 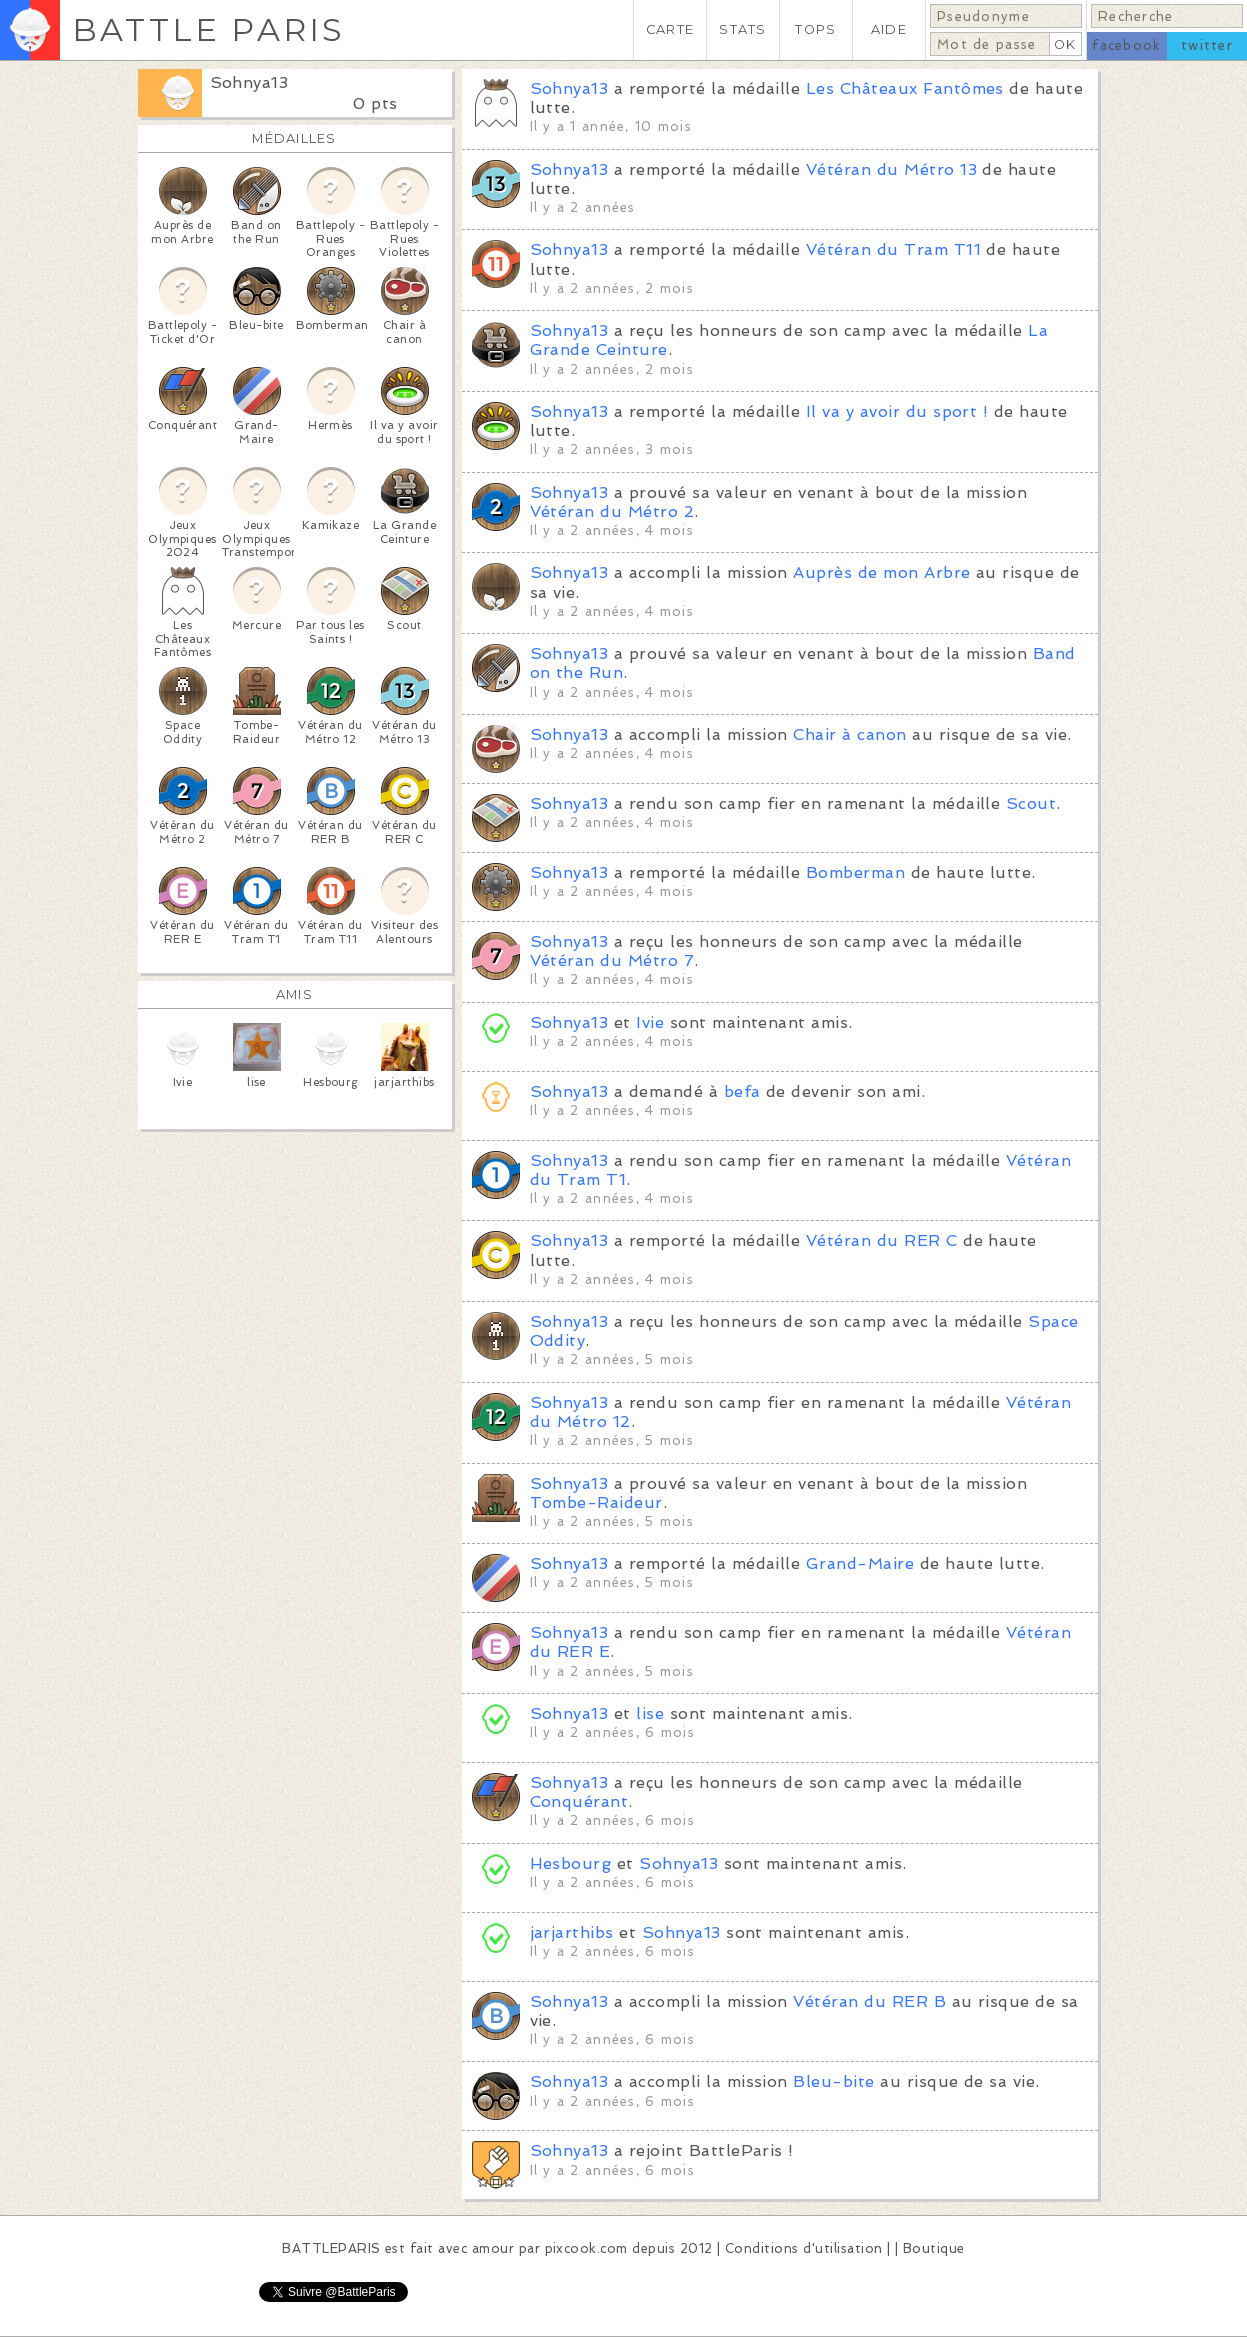 What do you see at coordinates (586, 2248) in the screenshot?
I see `pixcook.com` at bounding box center [586, 2248].